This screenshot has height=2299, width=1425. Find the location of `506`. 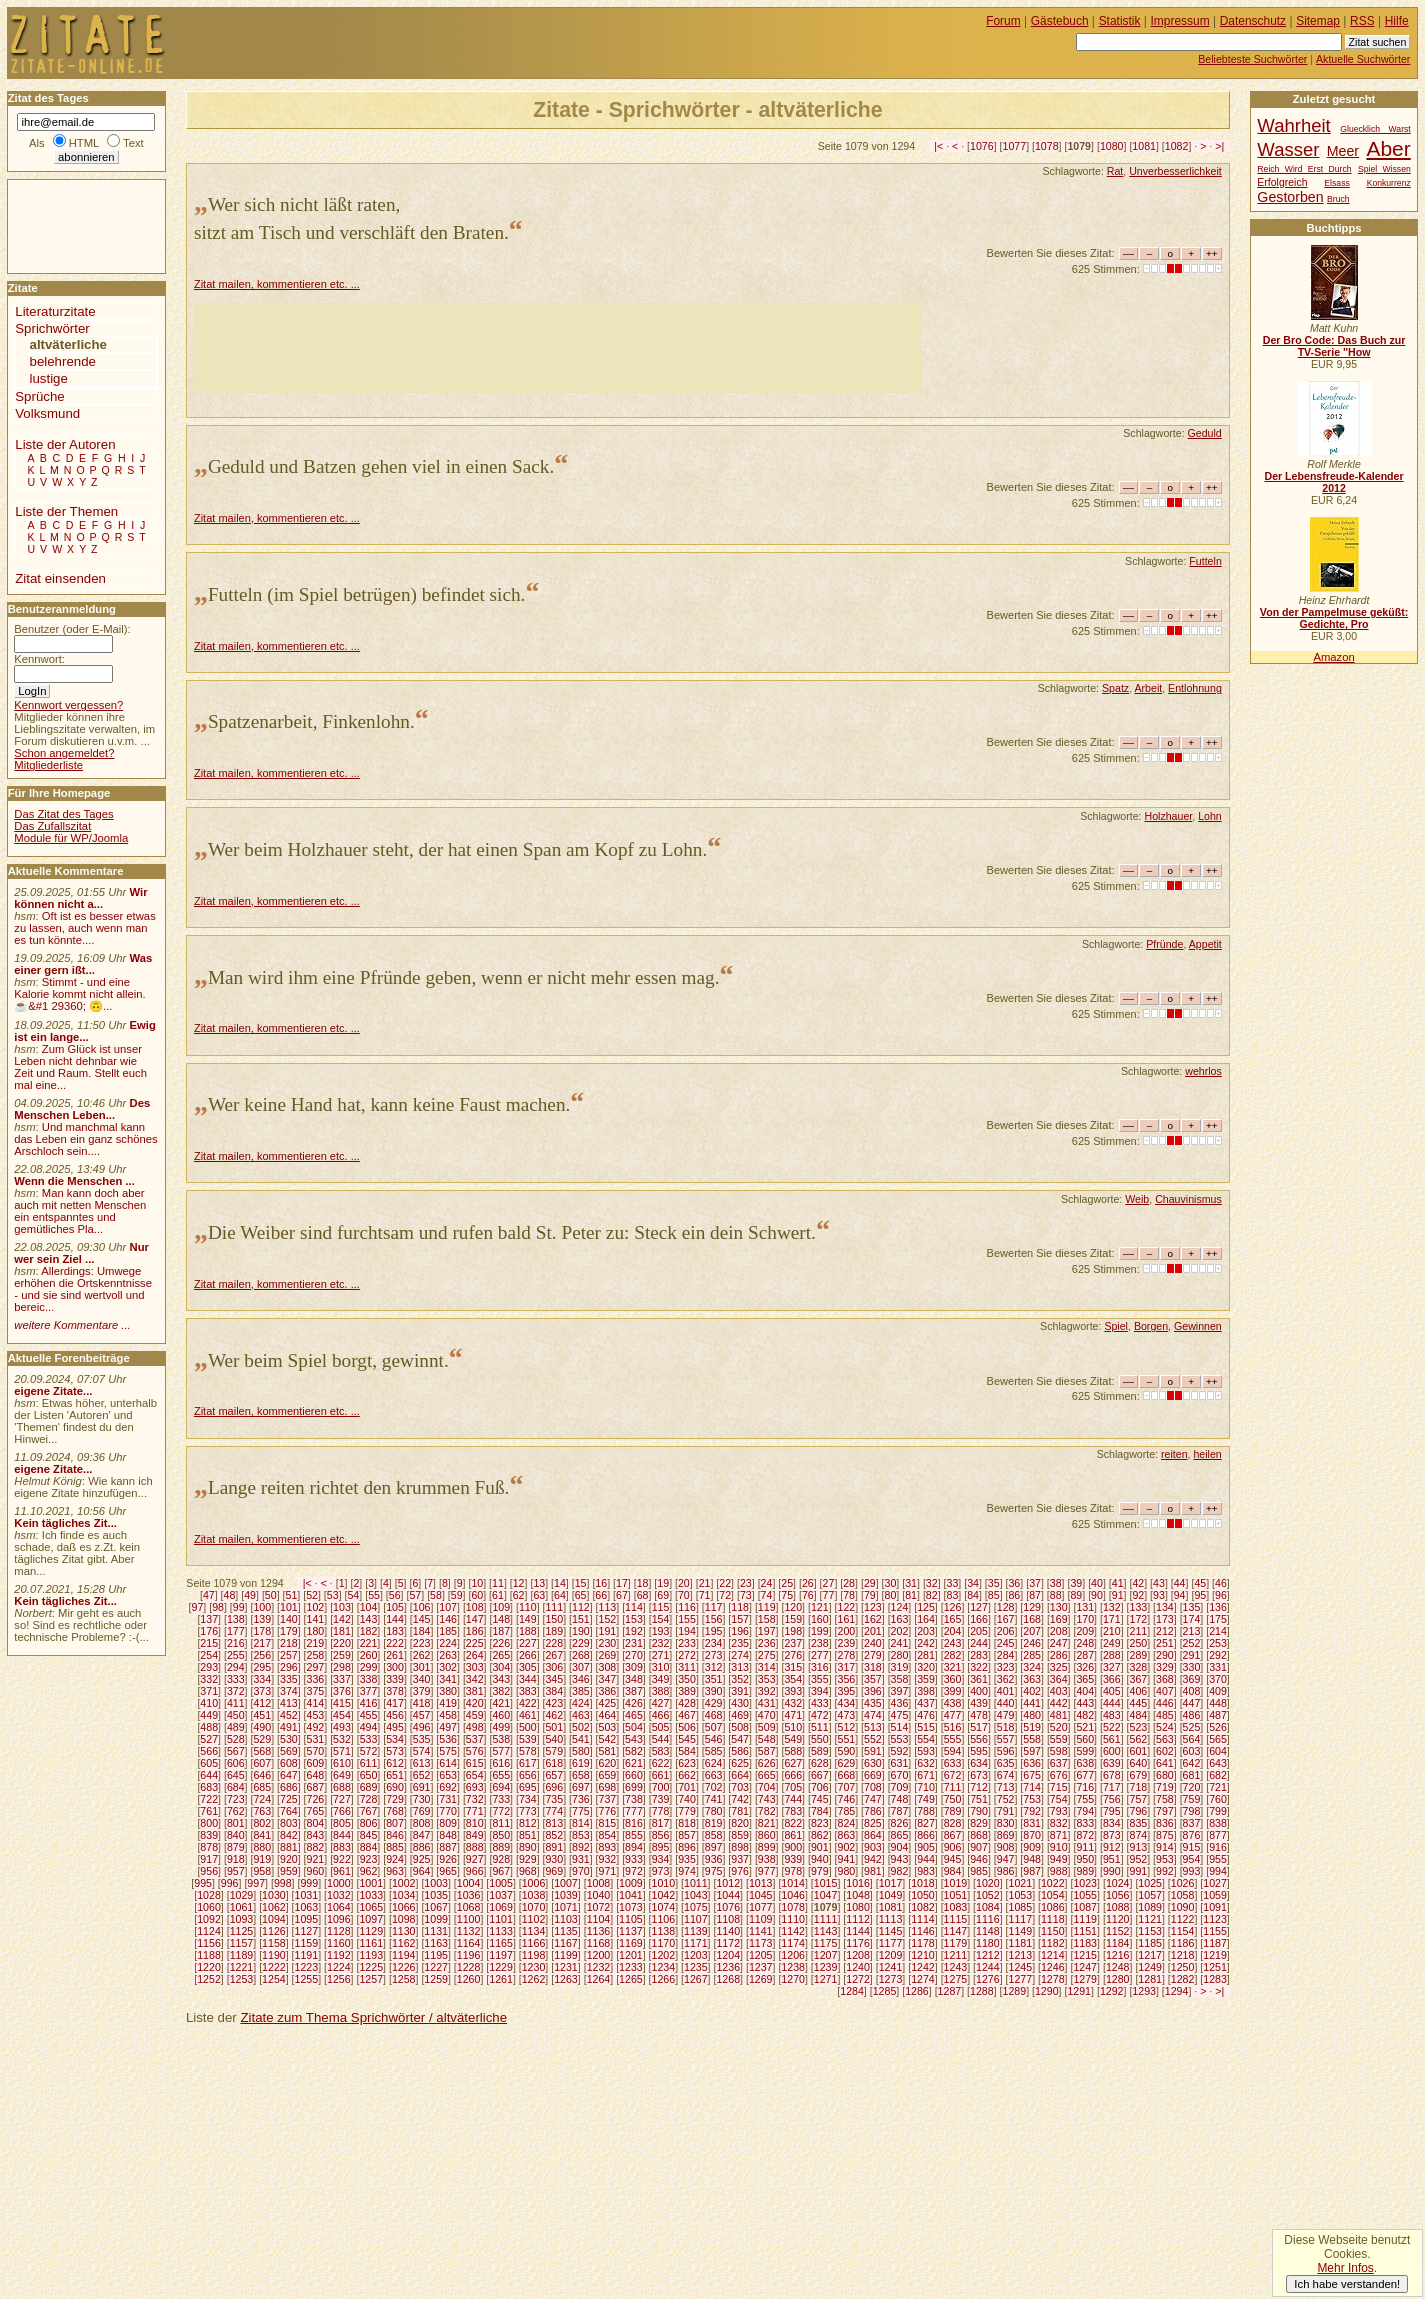

506 is located at coordinates (687, 1727).